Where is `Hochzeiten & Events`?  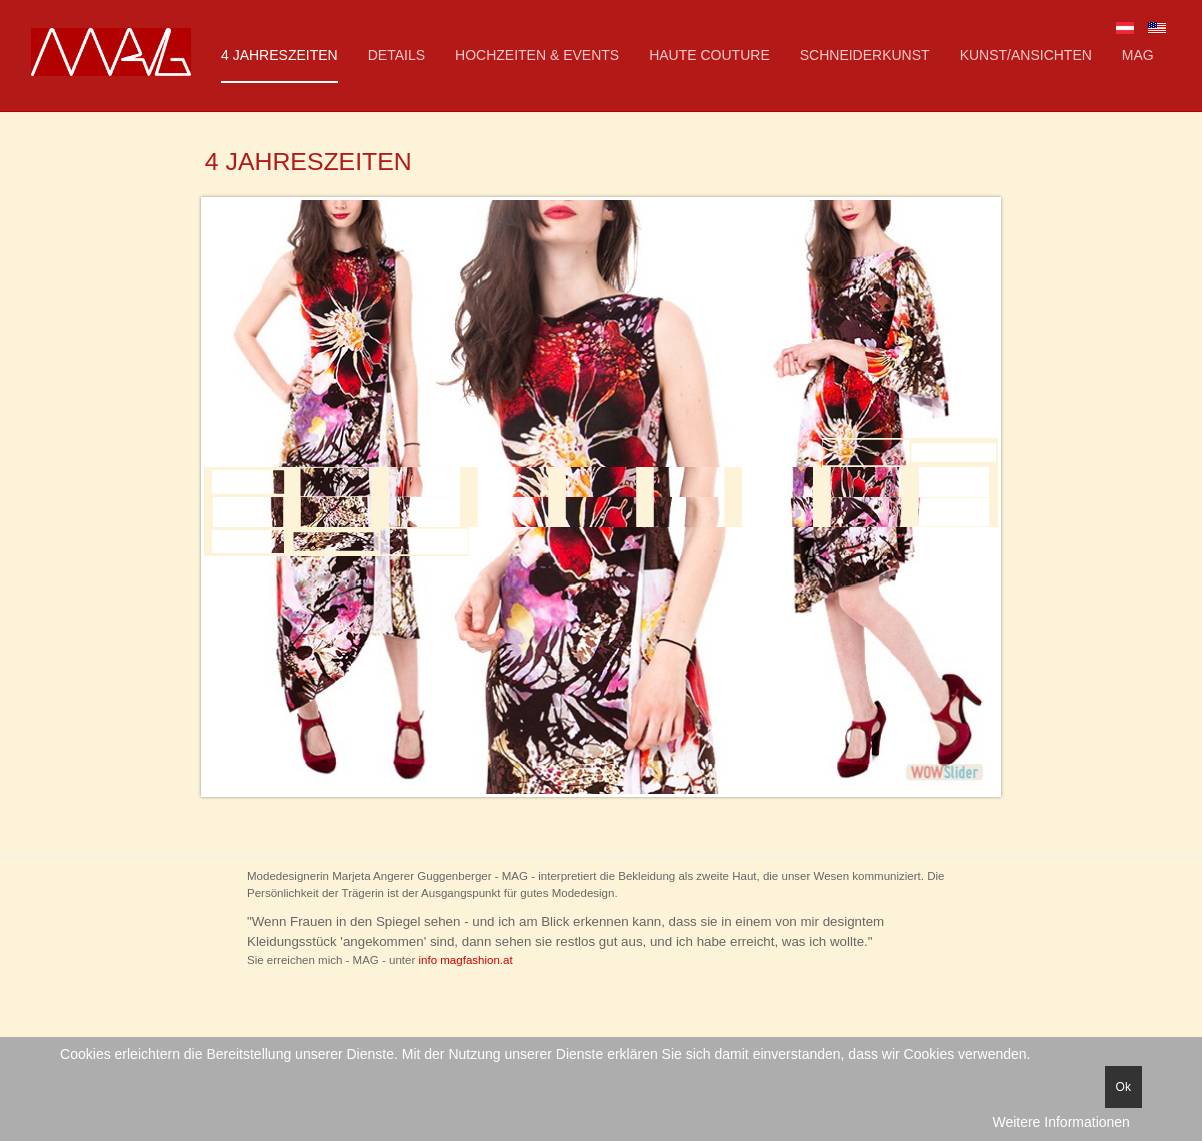
Hochzeiten & Events is located at coordinates (537, 55).